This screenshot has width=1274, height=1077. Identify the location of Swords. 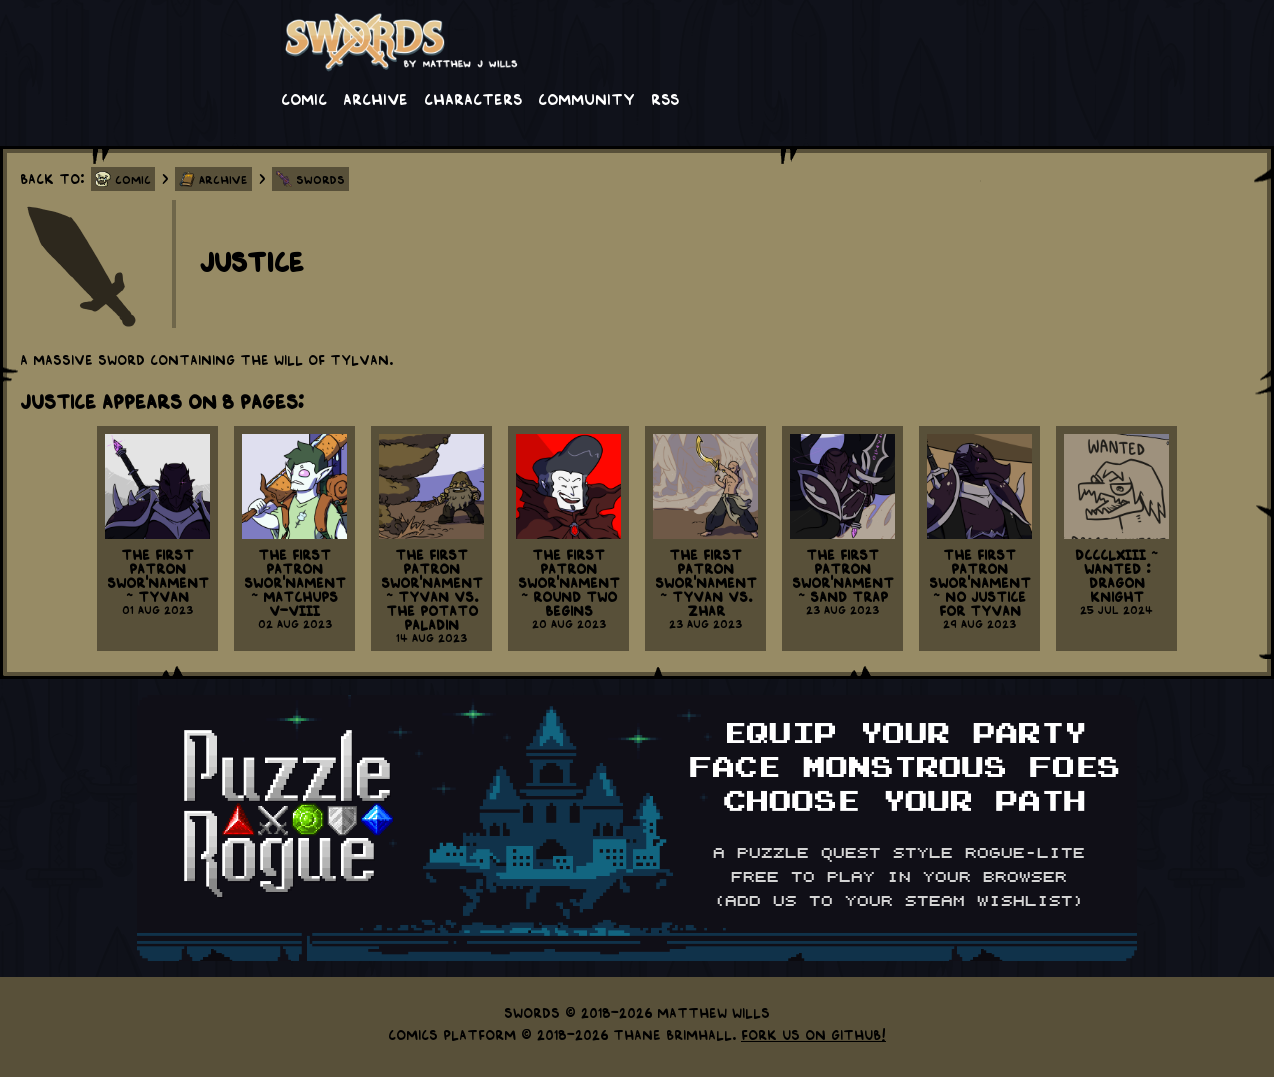
(320, 179).